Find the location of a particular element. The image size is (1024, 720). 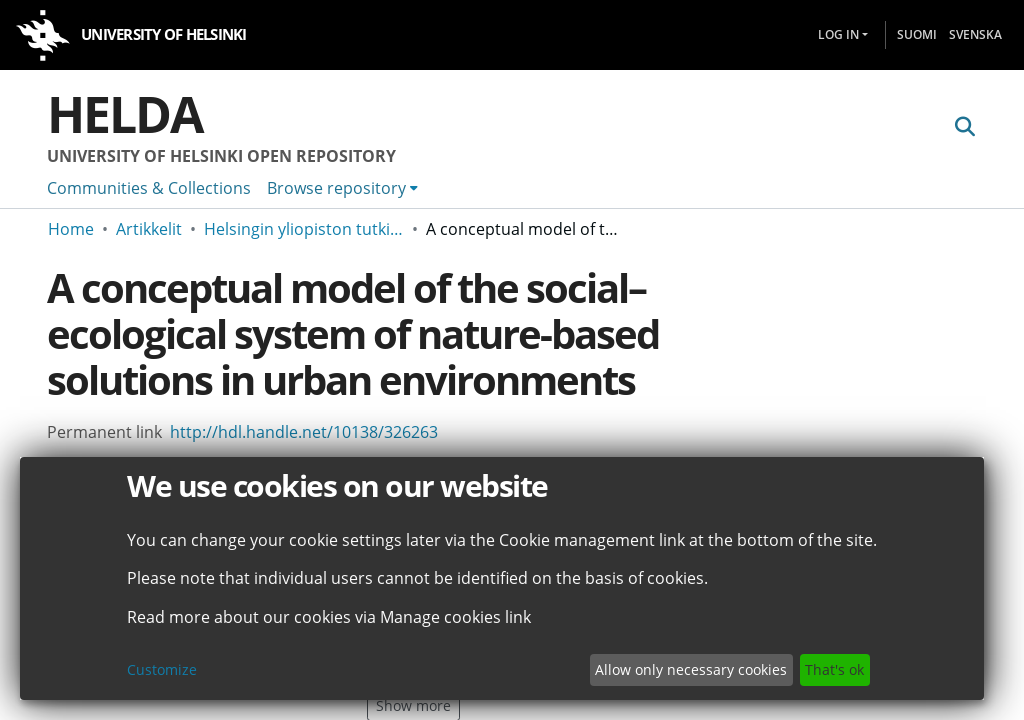

Helda is located at coordinates (125, 114).